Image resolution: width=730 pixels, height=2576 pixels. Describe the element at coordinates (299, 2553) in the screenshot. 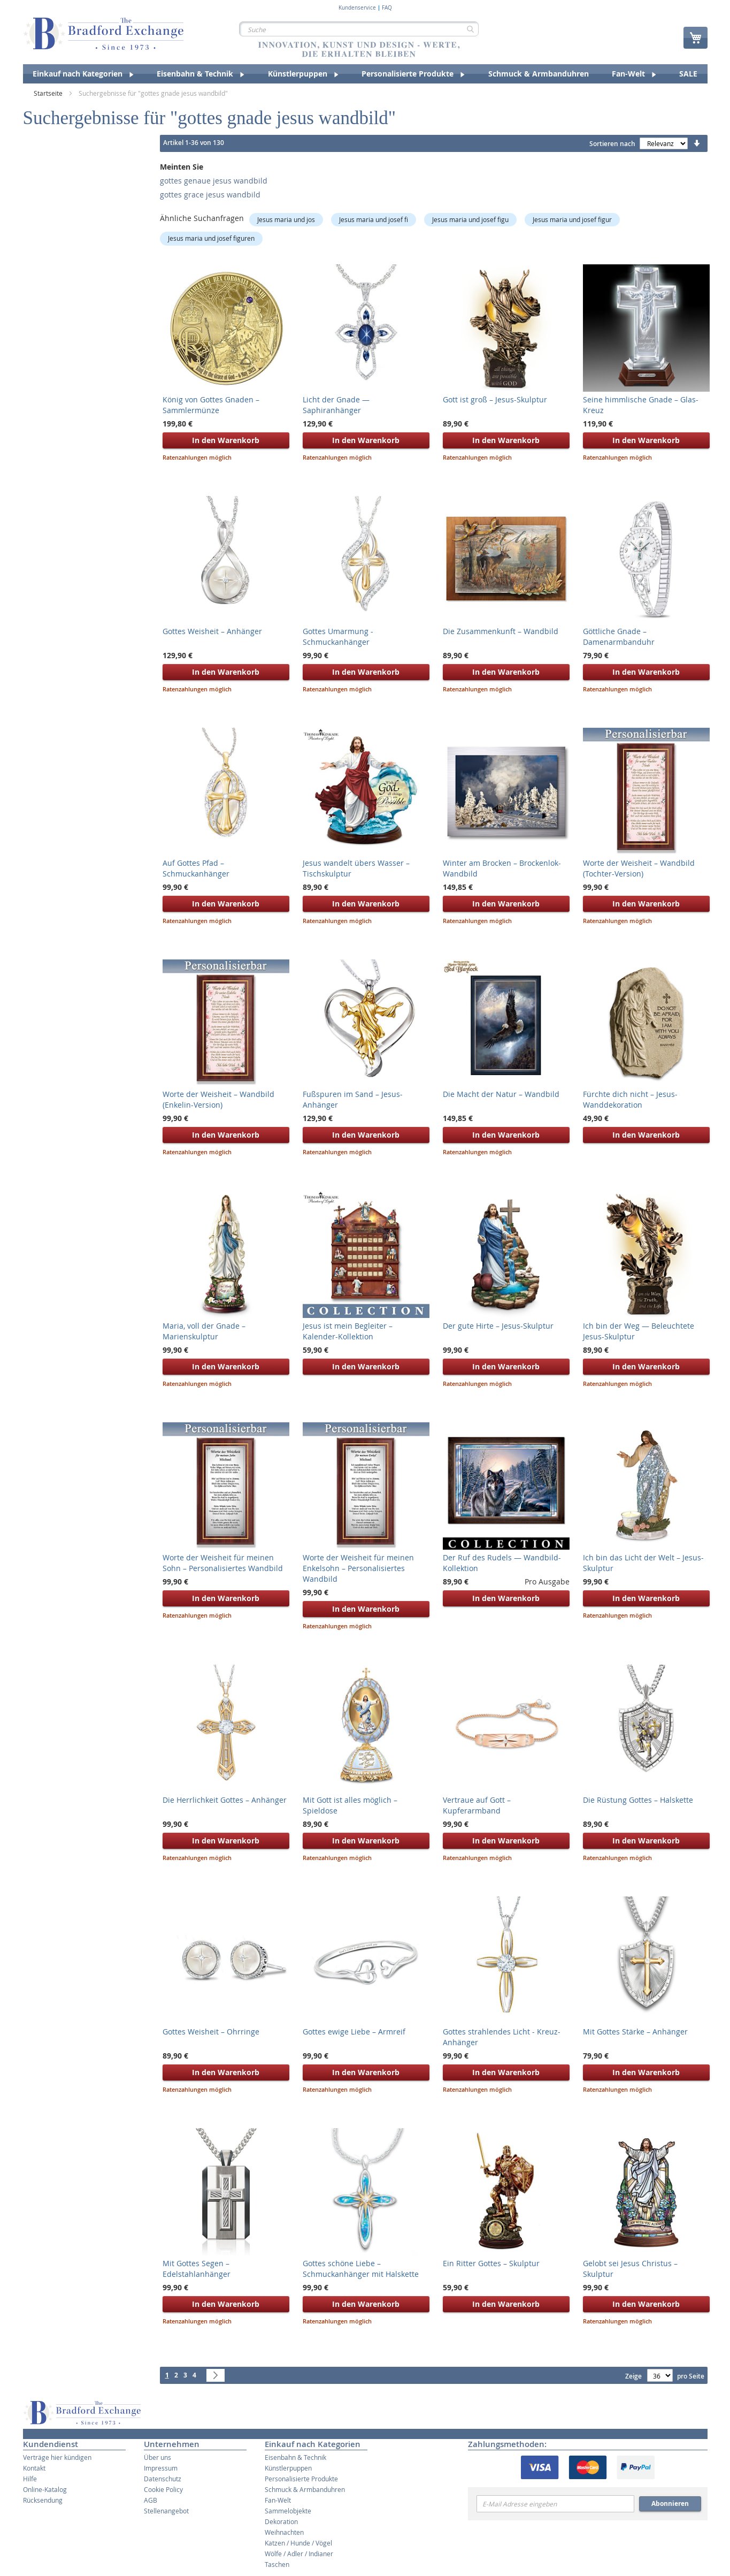

I see `Wölfe / Adler / Indianer` at that location.